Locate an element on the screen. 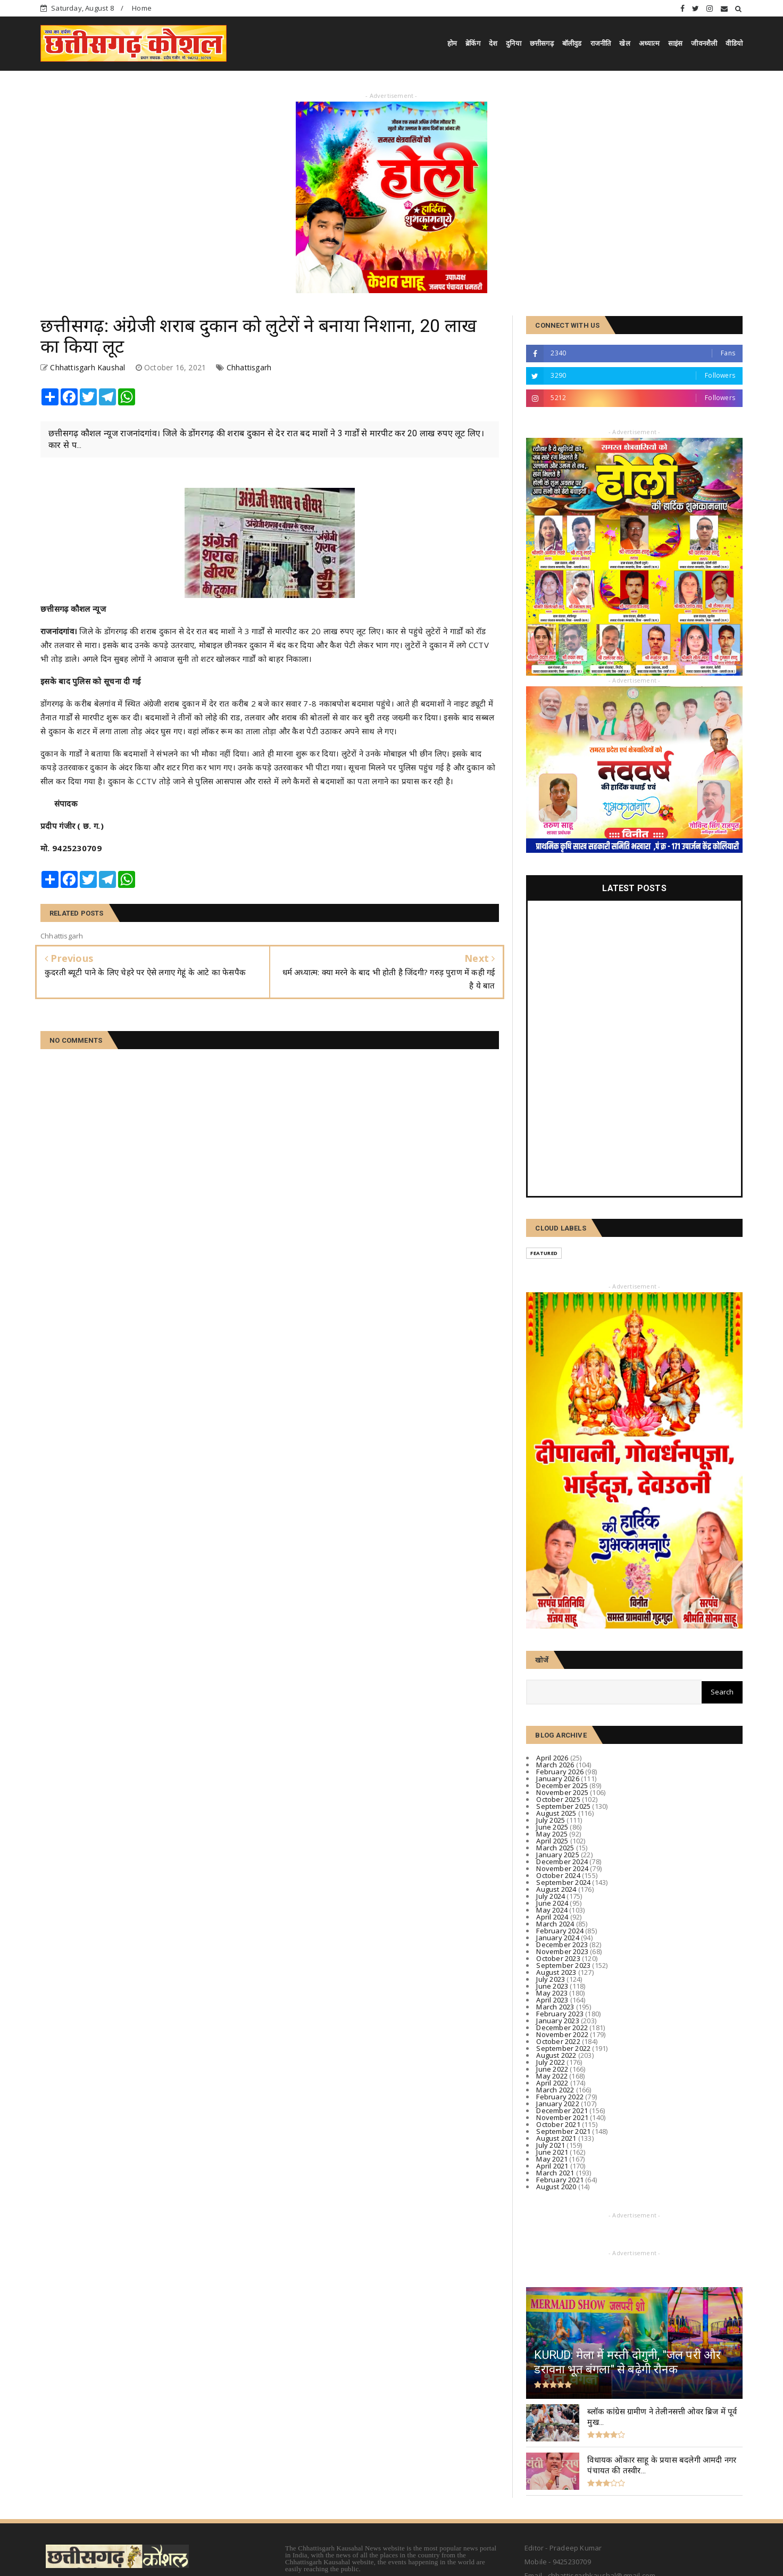 The width and height of the screenshot is (783, 2576). June 2025 is located at coordinates (552, 1827).